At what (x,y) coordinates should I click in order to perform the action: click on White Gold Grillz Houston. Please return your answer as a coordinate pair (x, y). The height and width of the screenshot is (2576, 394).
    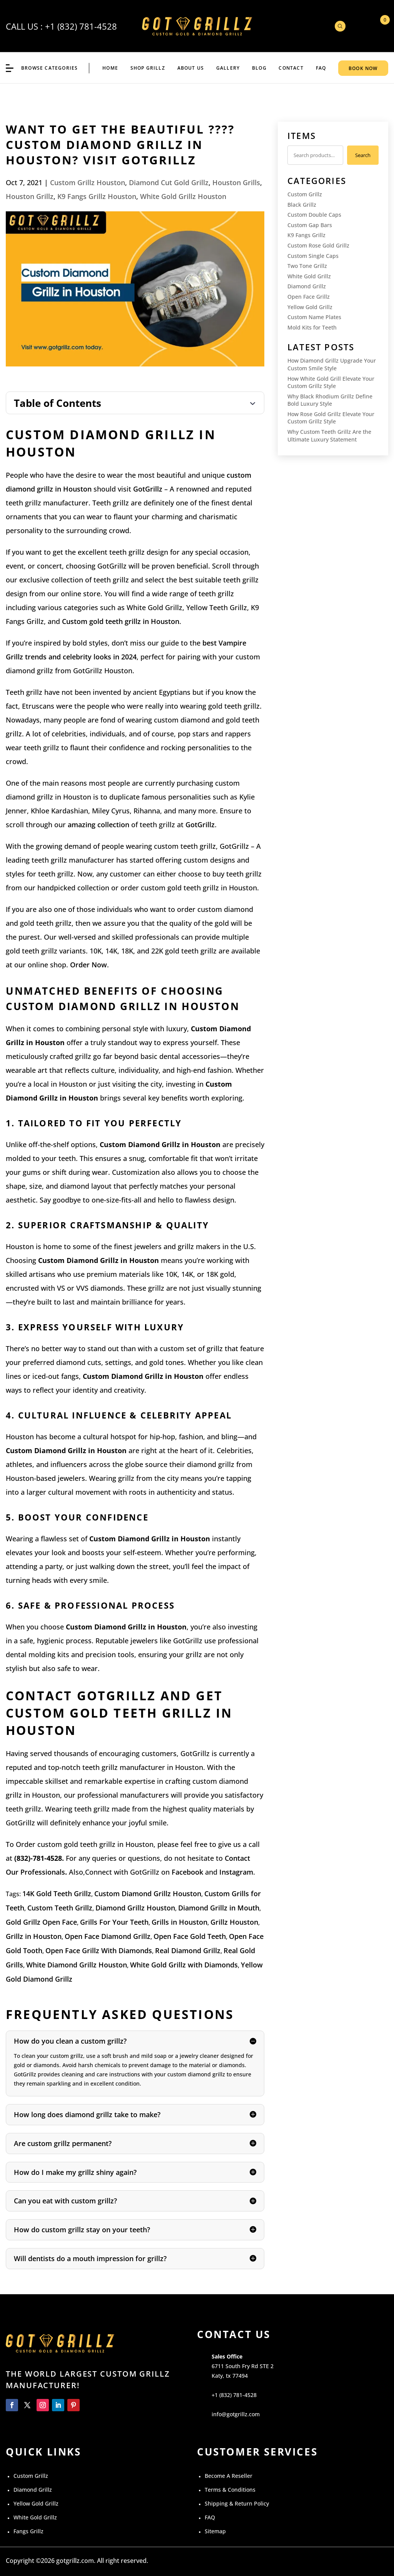
    Looking at the image, I should click on (183, 196).